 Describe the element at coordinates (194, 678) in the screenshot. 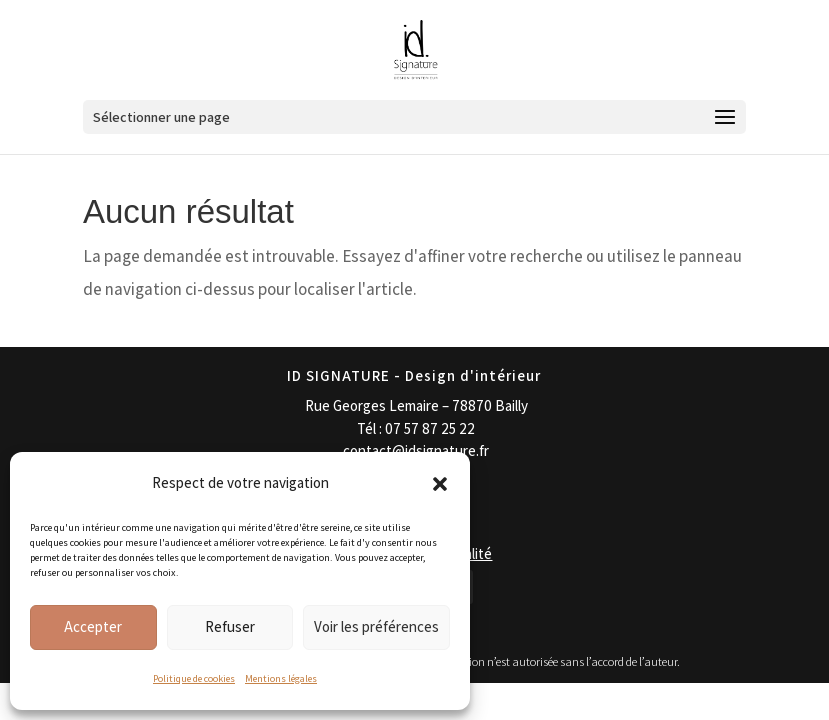

I see `Politique de cookies` at that location.